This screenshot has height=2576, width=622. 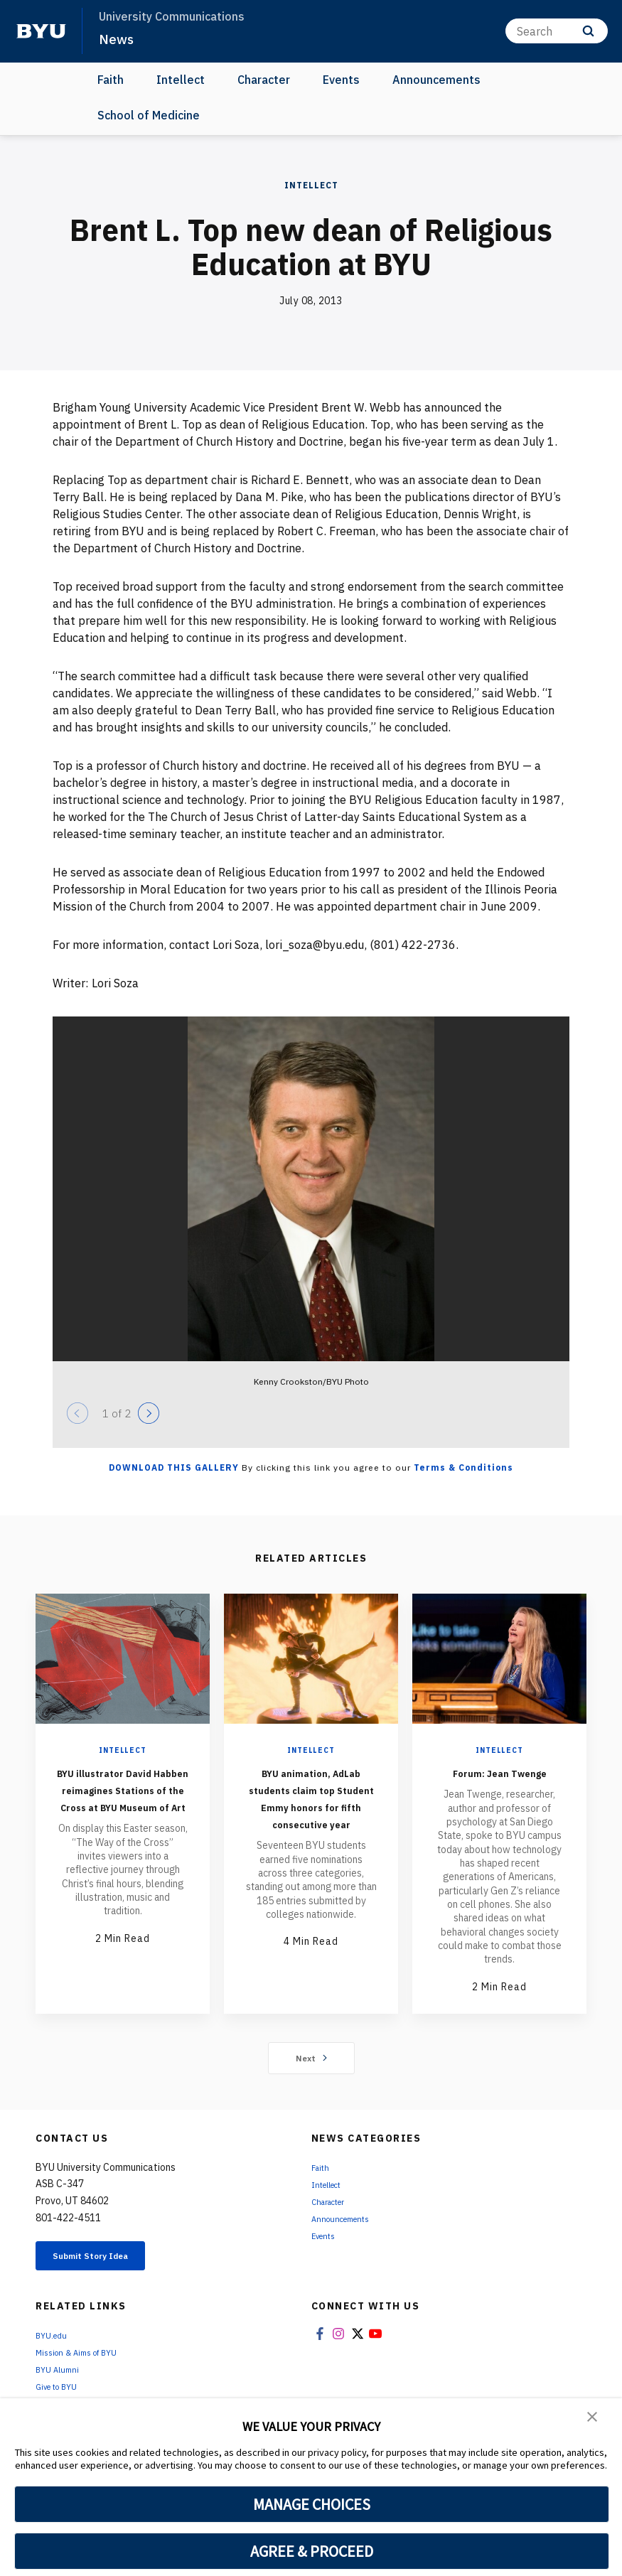 What do you see at coordinates (123, 1814) in the screenshot?
I see `BYU illustrator David Habben reimagines Stations of the Cross at BYU Museum of Art` at bounding box center [123, 1814].